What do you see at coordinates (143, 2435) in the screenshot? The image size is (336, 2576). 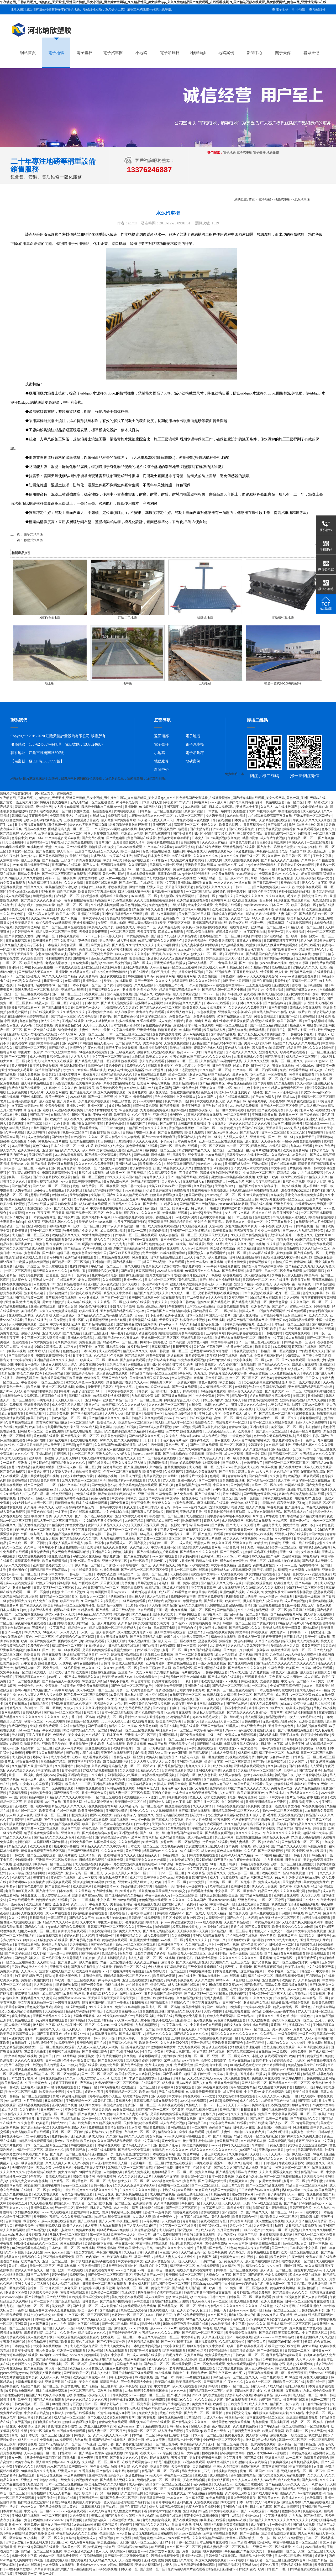 I see `日本精品一二三区` at bounding box center [143, 2435].